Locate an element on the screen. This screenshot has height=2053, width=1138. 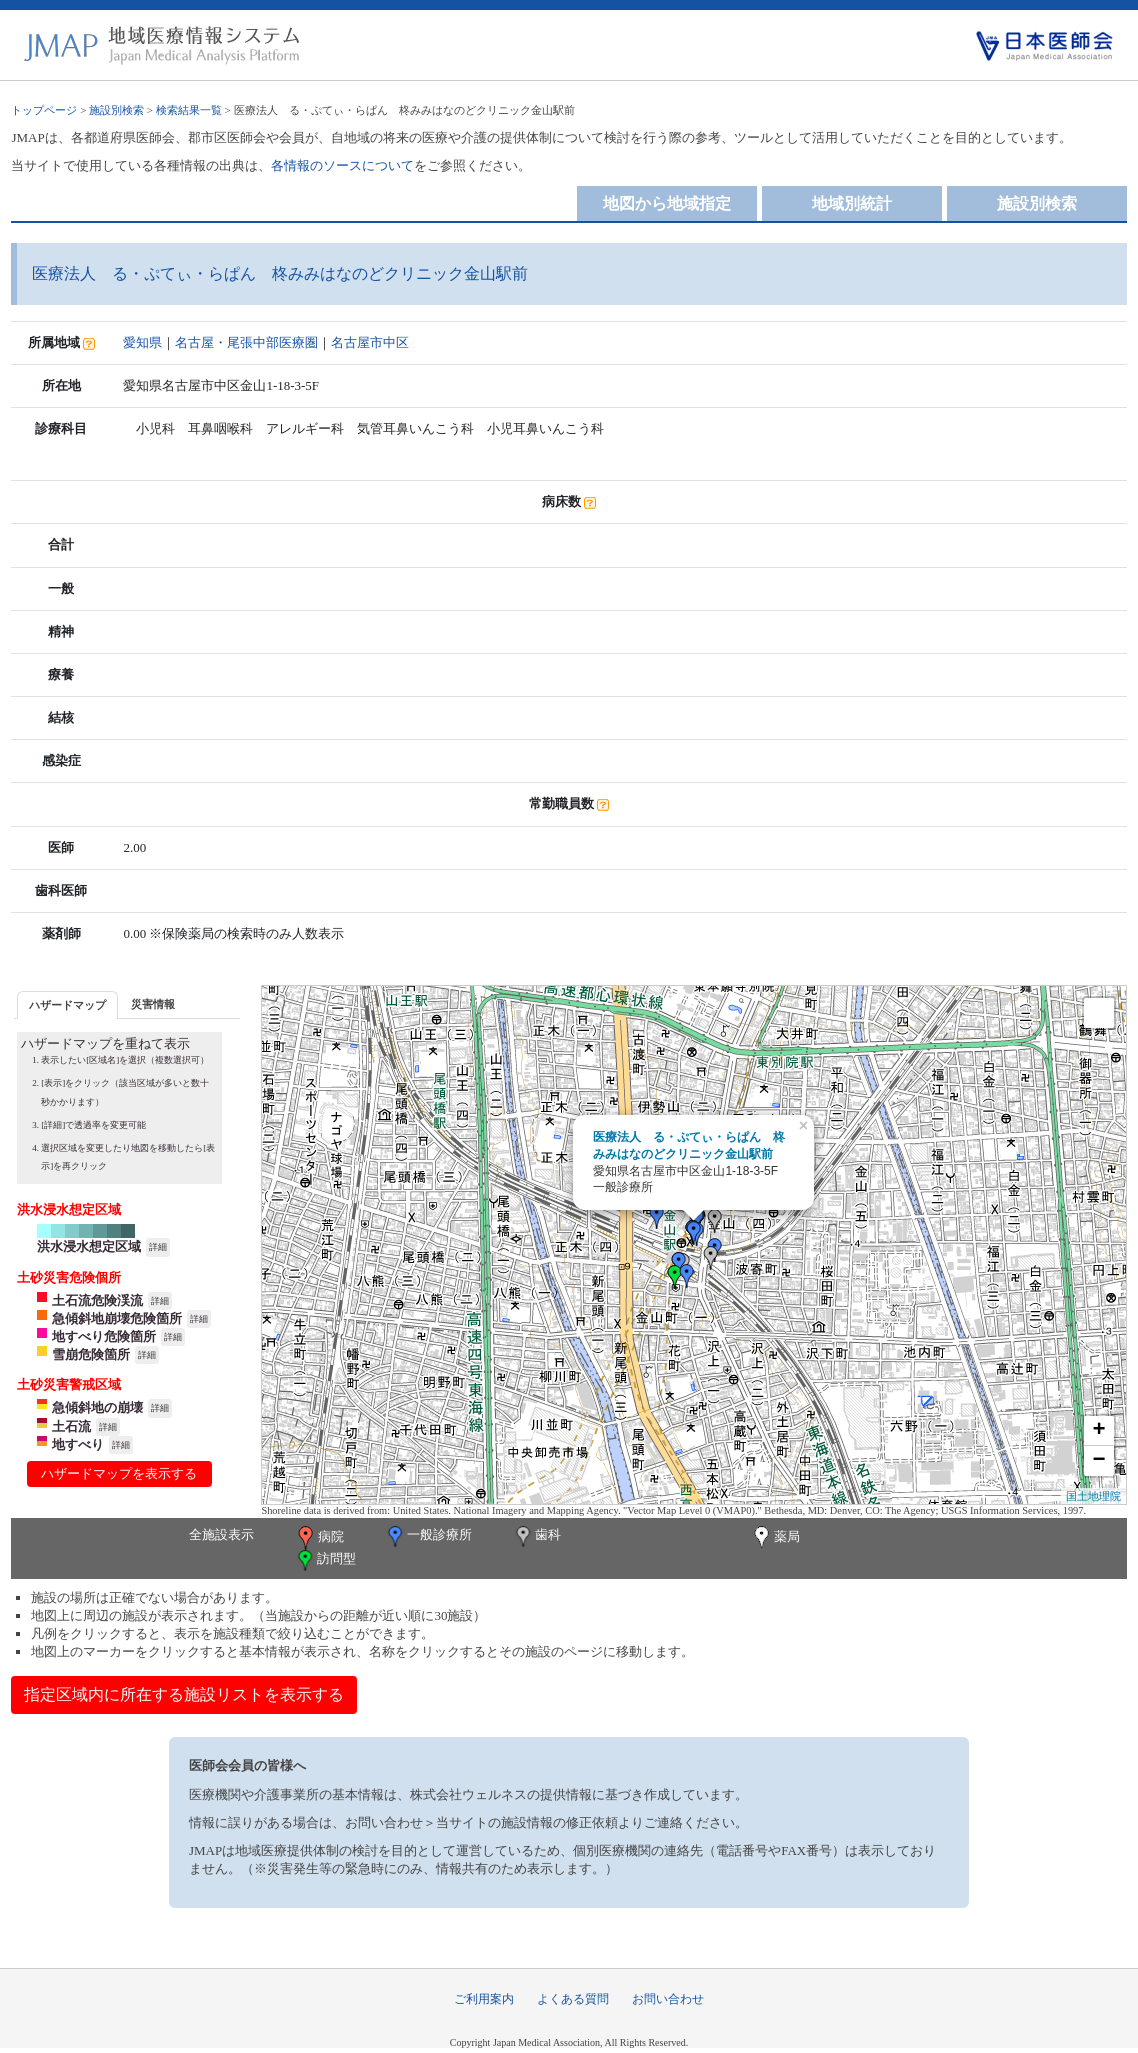
災害情報 [presentation] is located at coordinates (153, 1004).